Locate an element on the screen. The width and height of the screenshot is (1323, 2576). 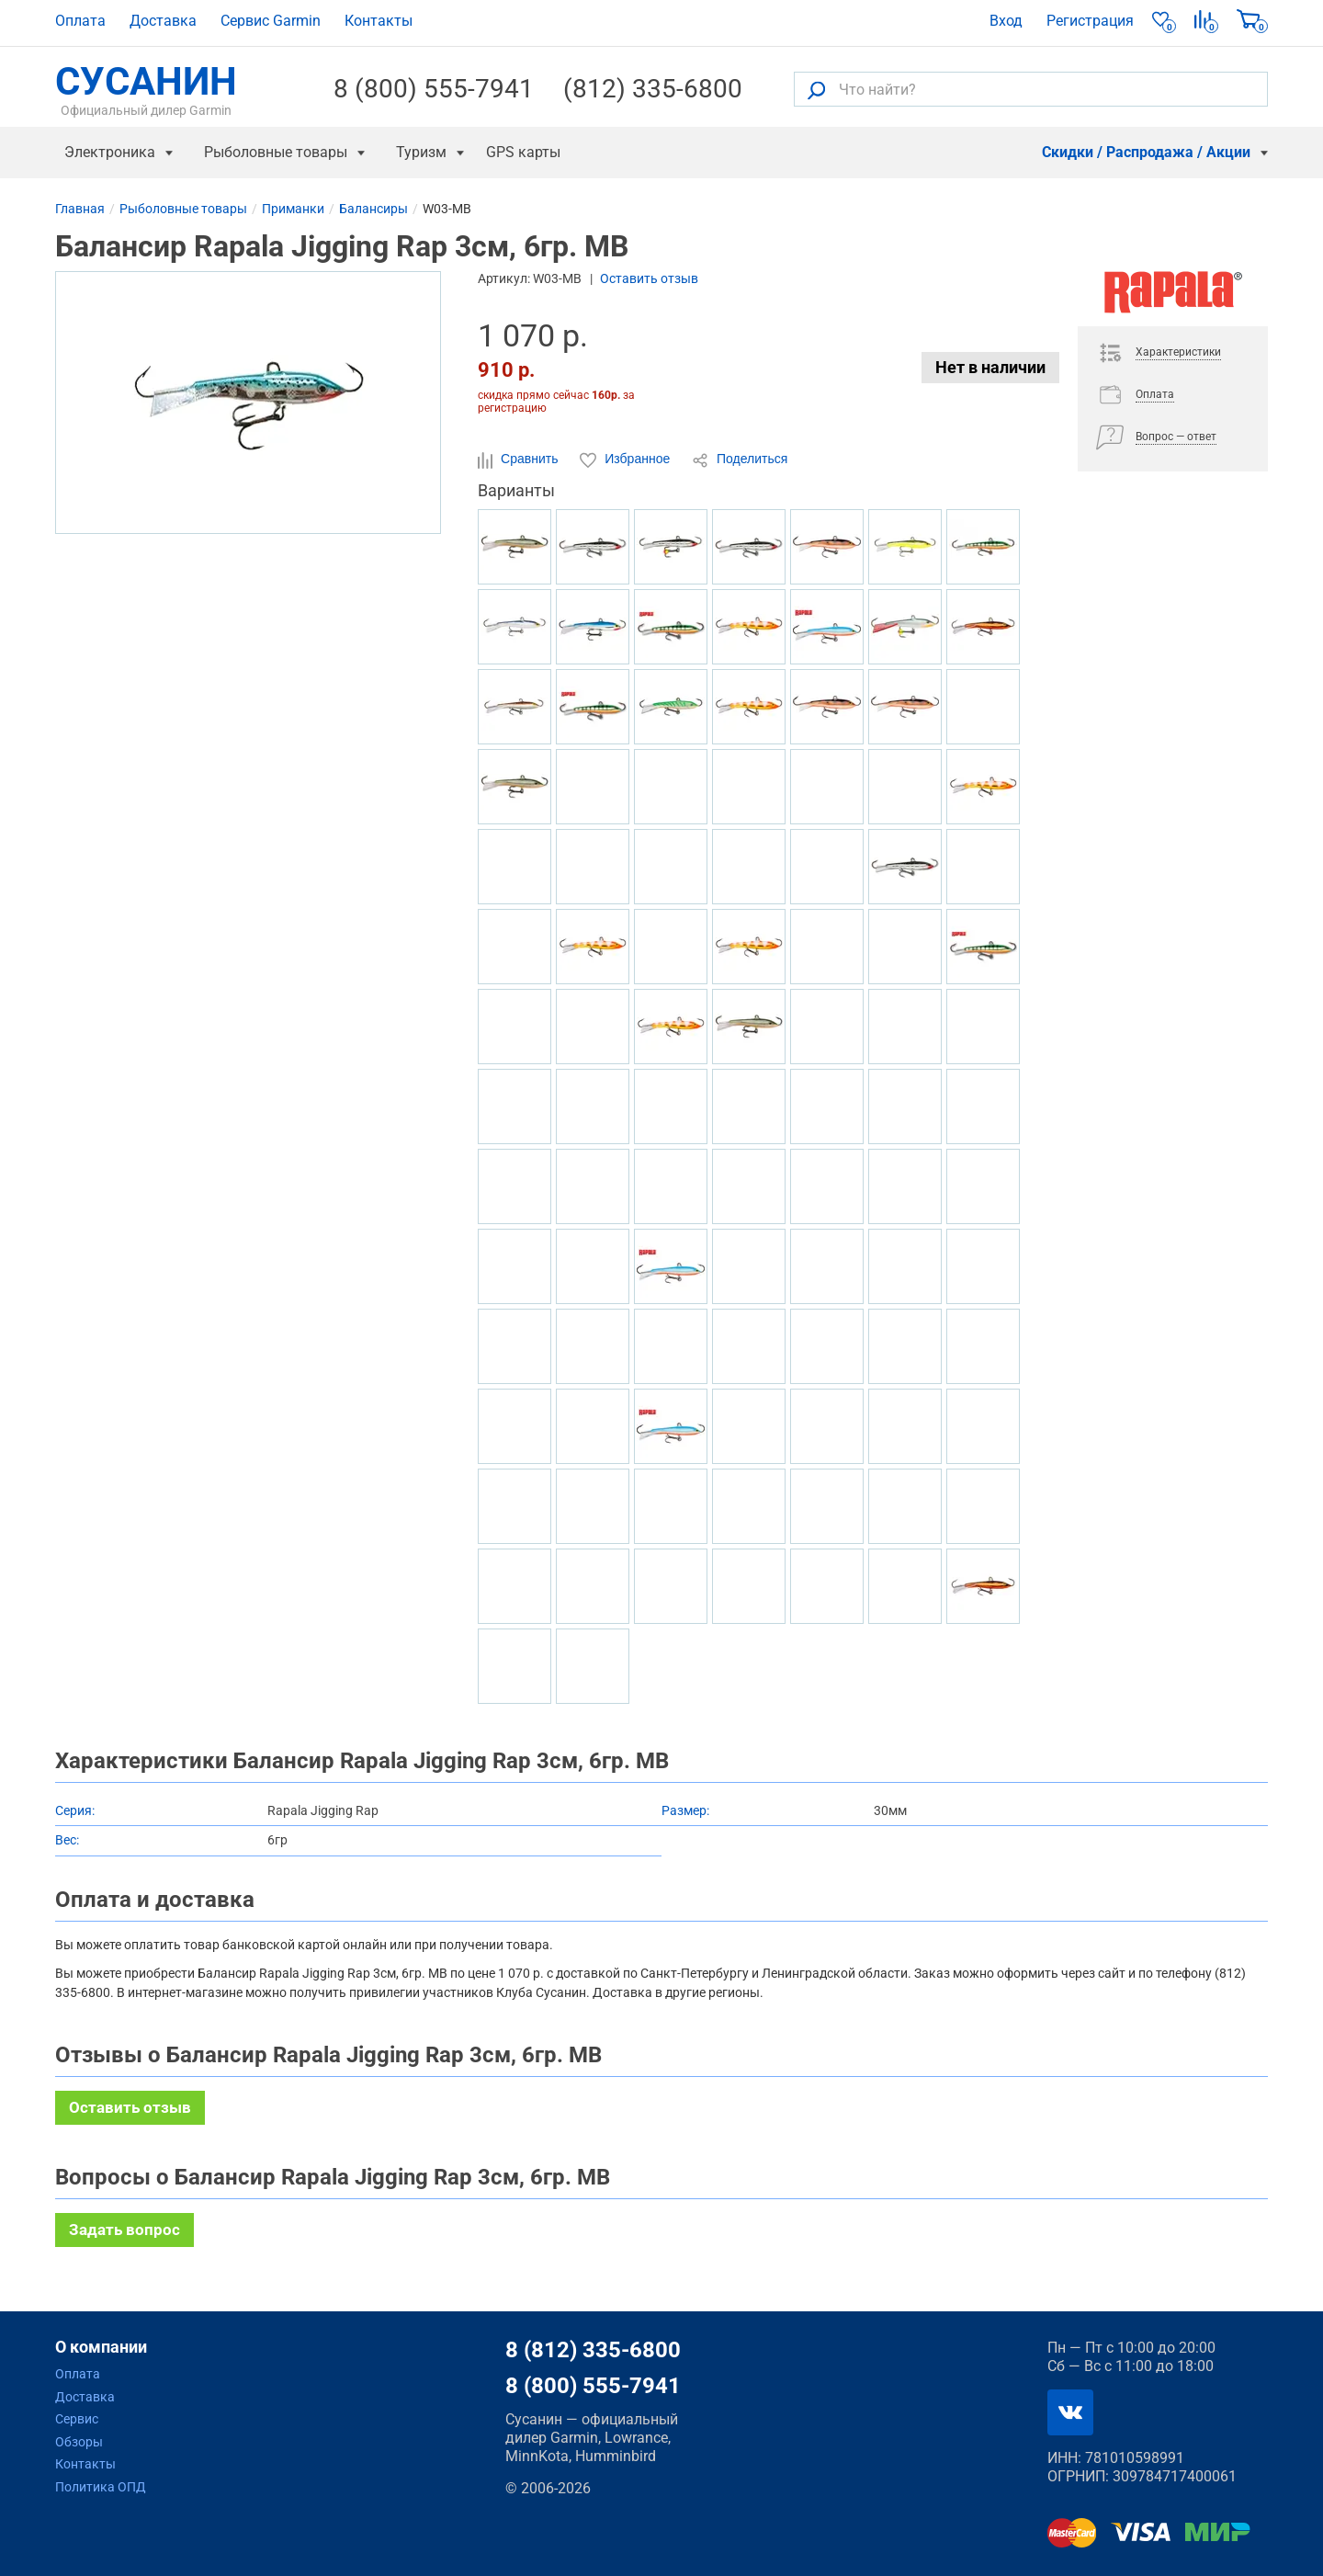
Поделиться is located at coordinates (739, 459).